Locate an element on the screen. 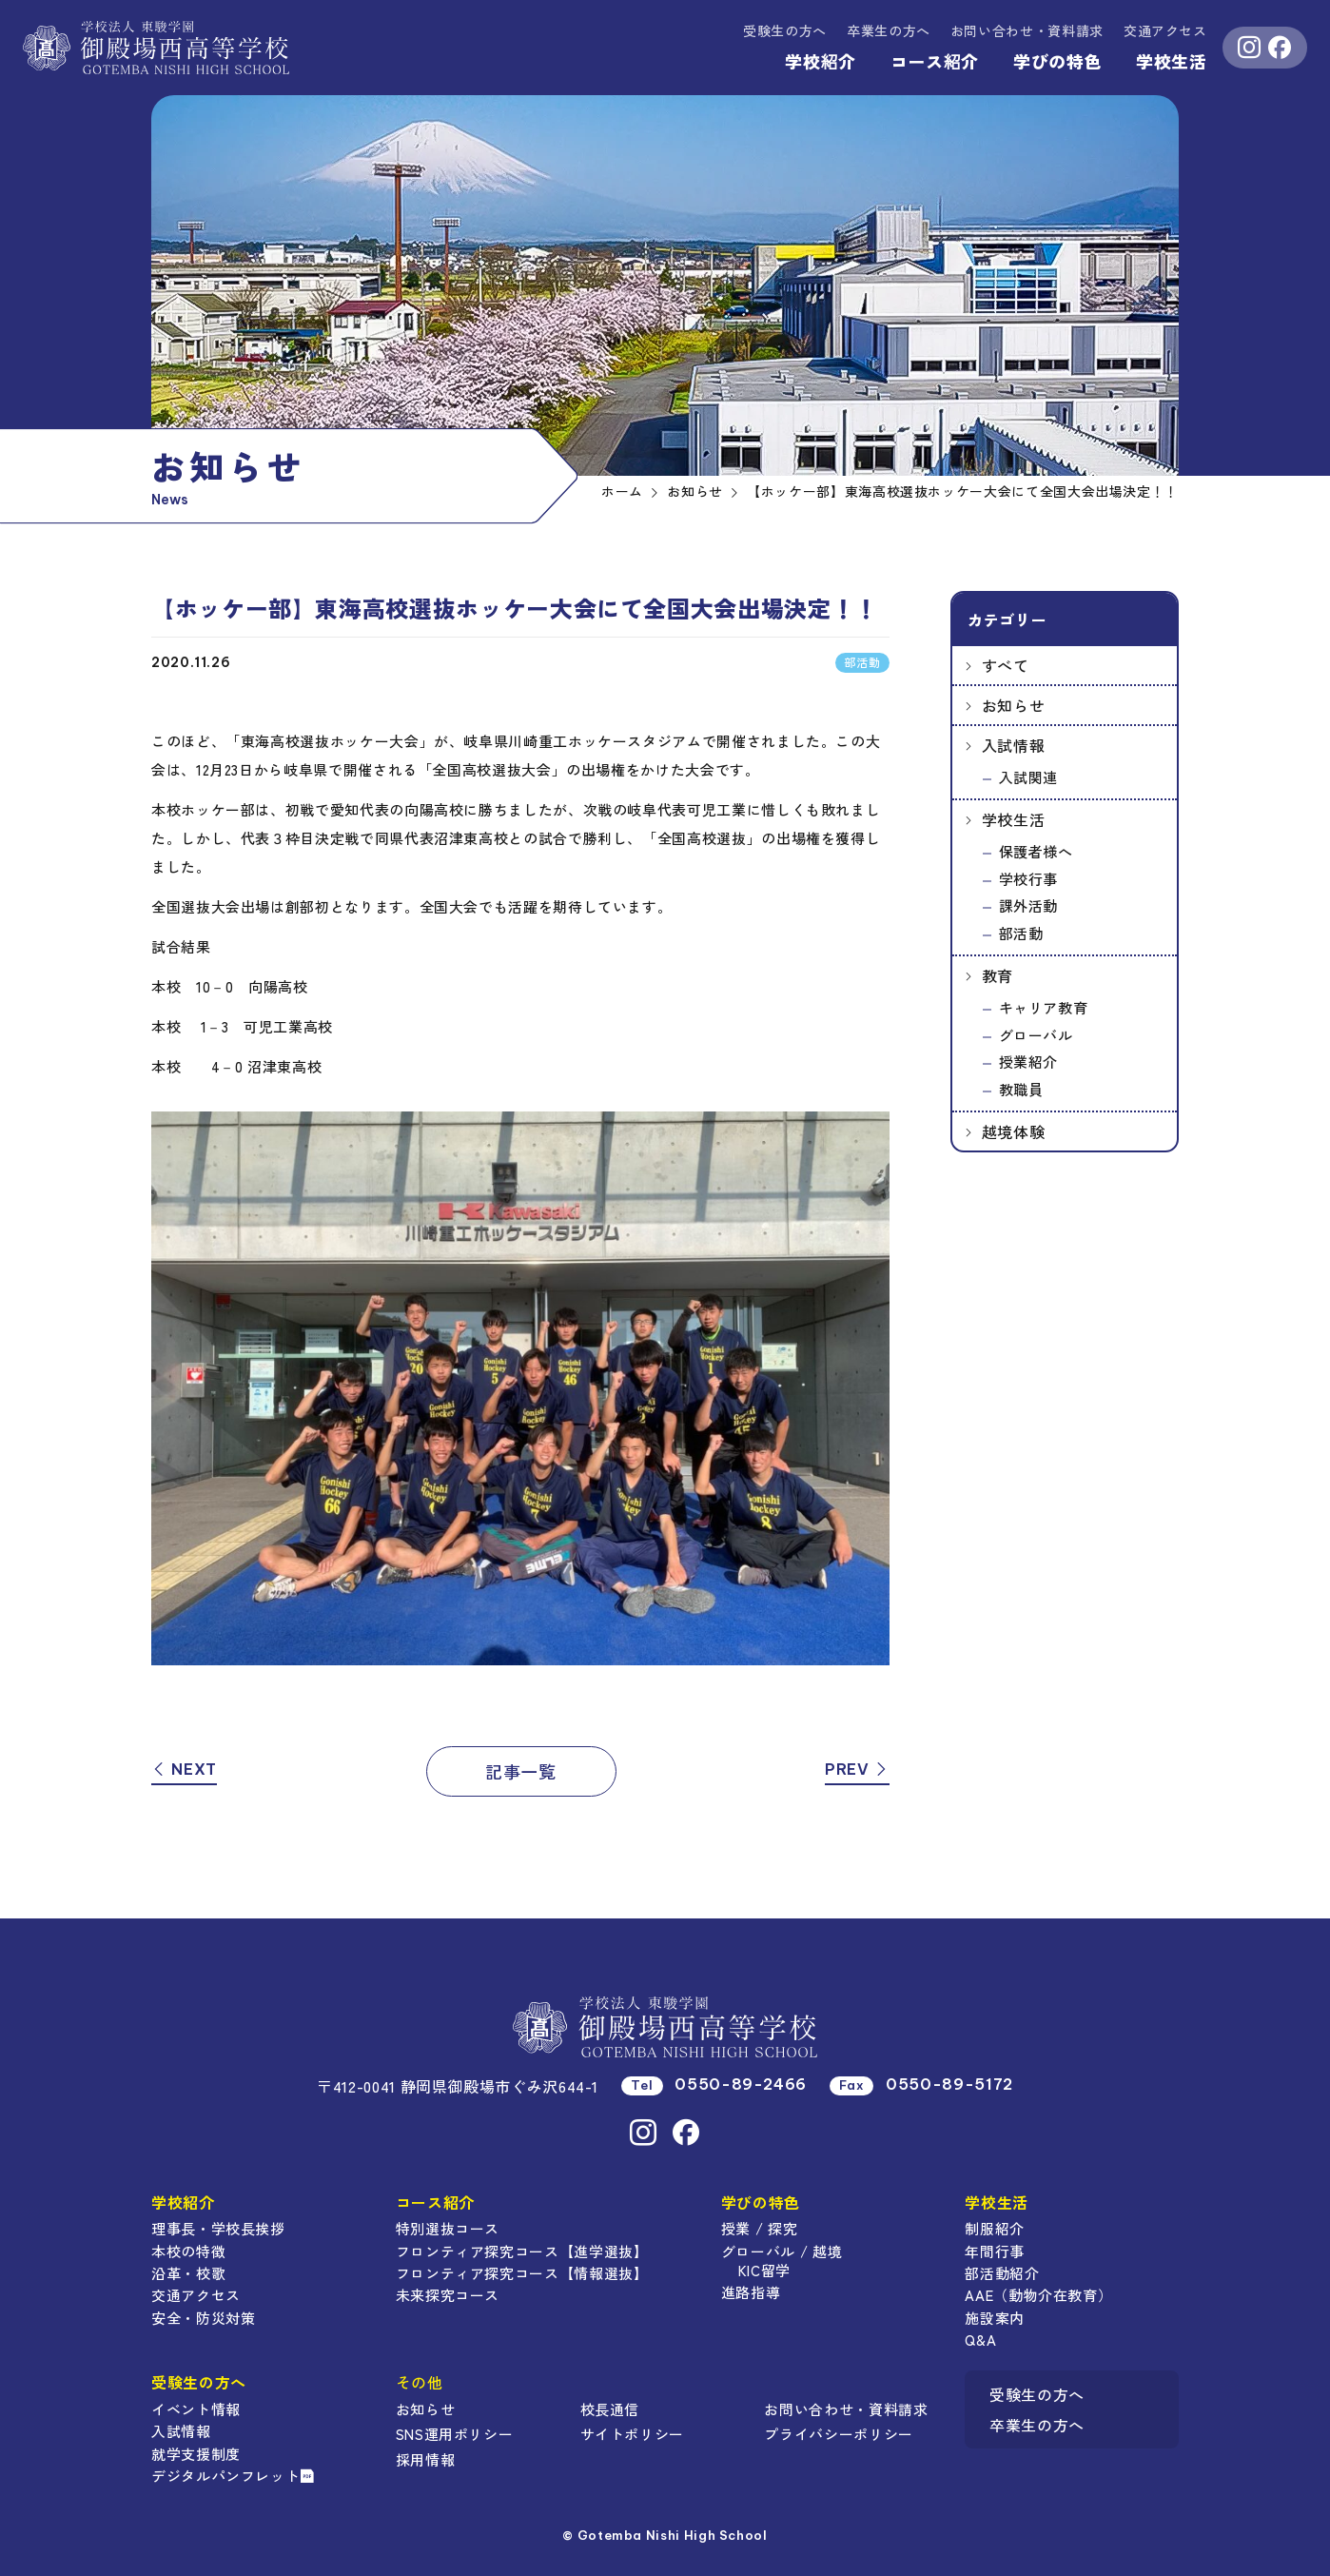  KIC留学 is located at coordinates (764, 2270).